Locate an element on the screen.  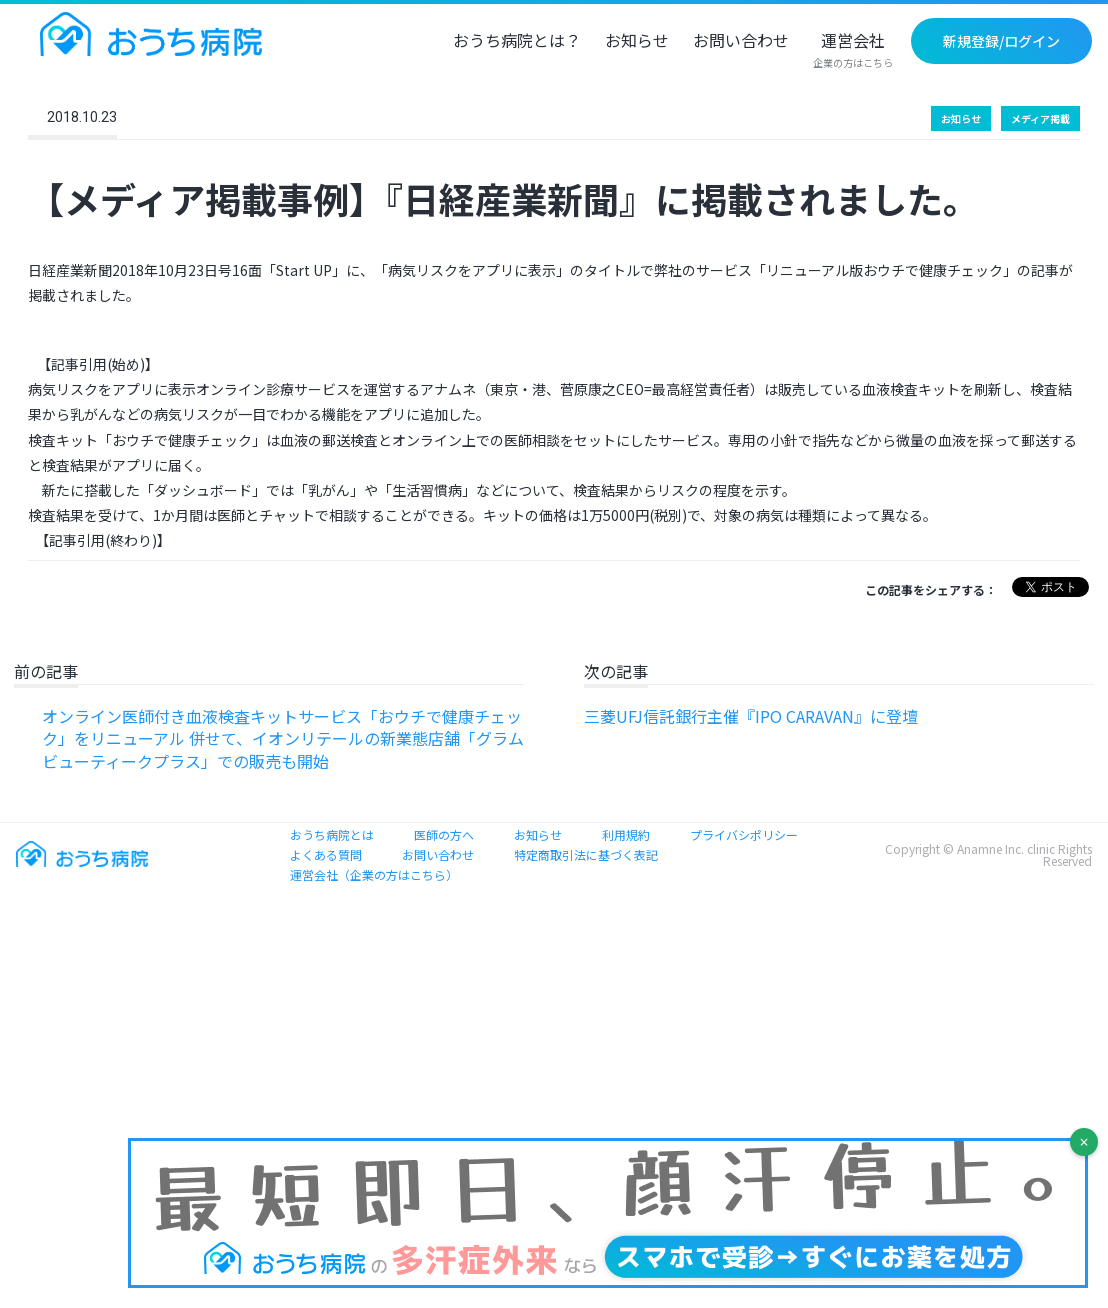
おうち病院とは？ is located at coordinates (517, 42).